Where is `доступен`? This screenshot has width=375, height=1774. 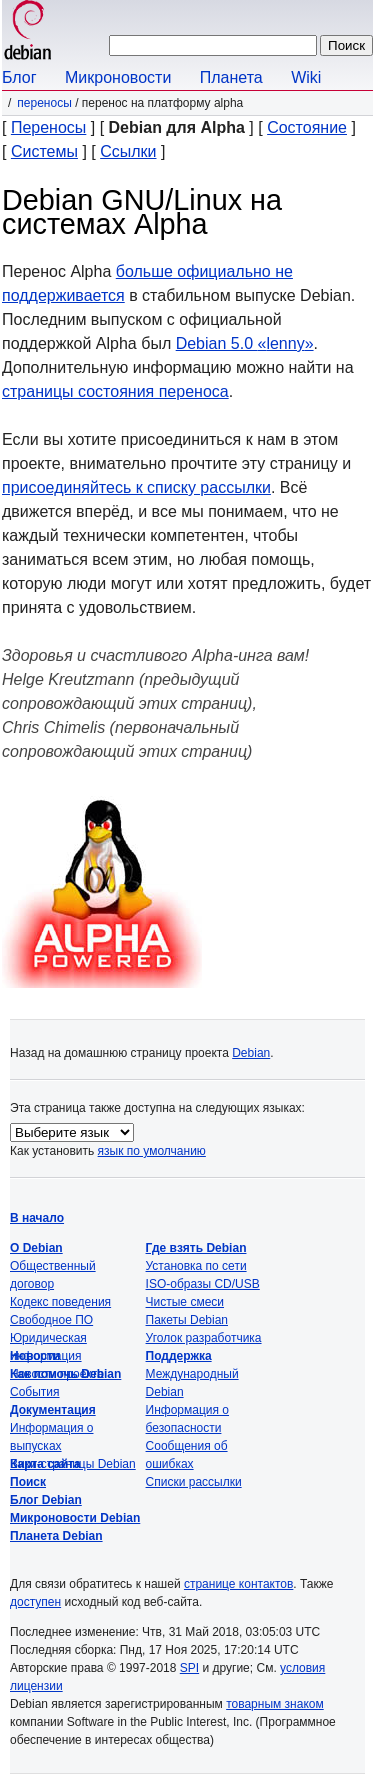 доступен is located at coordinates (35, 1602).